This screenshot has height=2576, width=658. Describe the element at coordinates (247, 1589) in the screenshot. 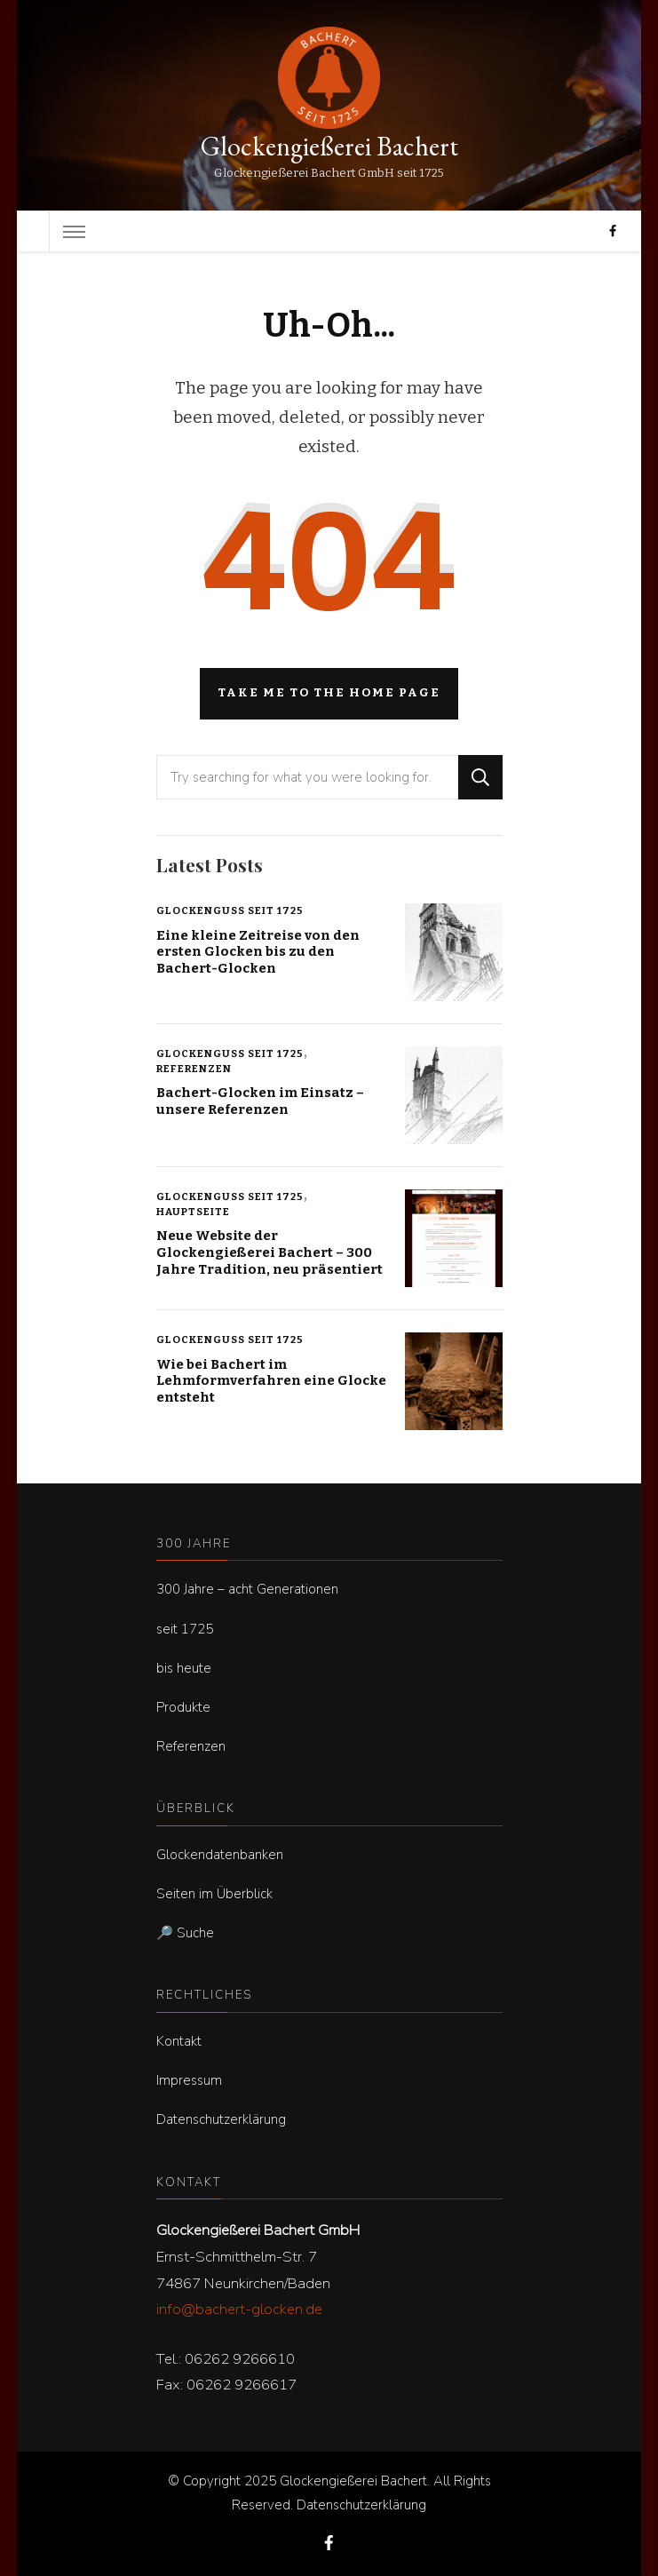

I see `300 Jahre – acht Generationen` at that location.